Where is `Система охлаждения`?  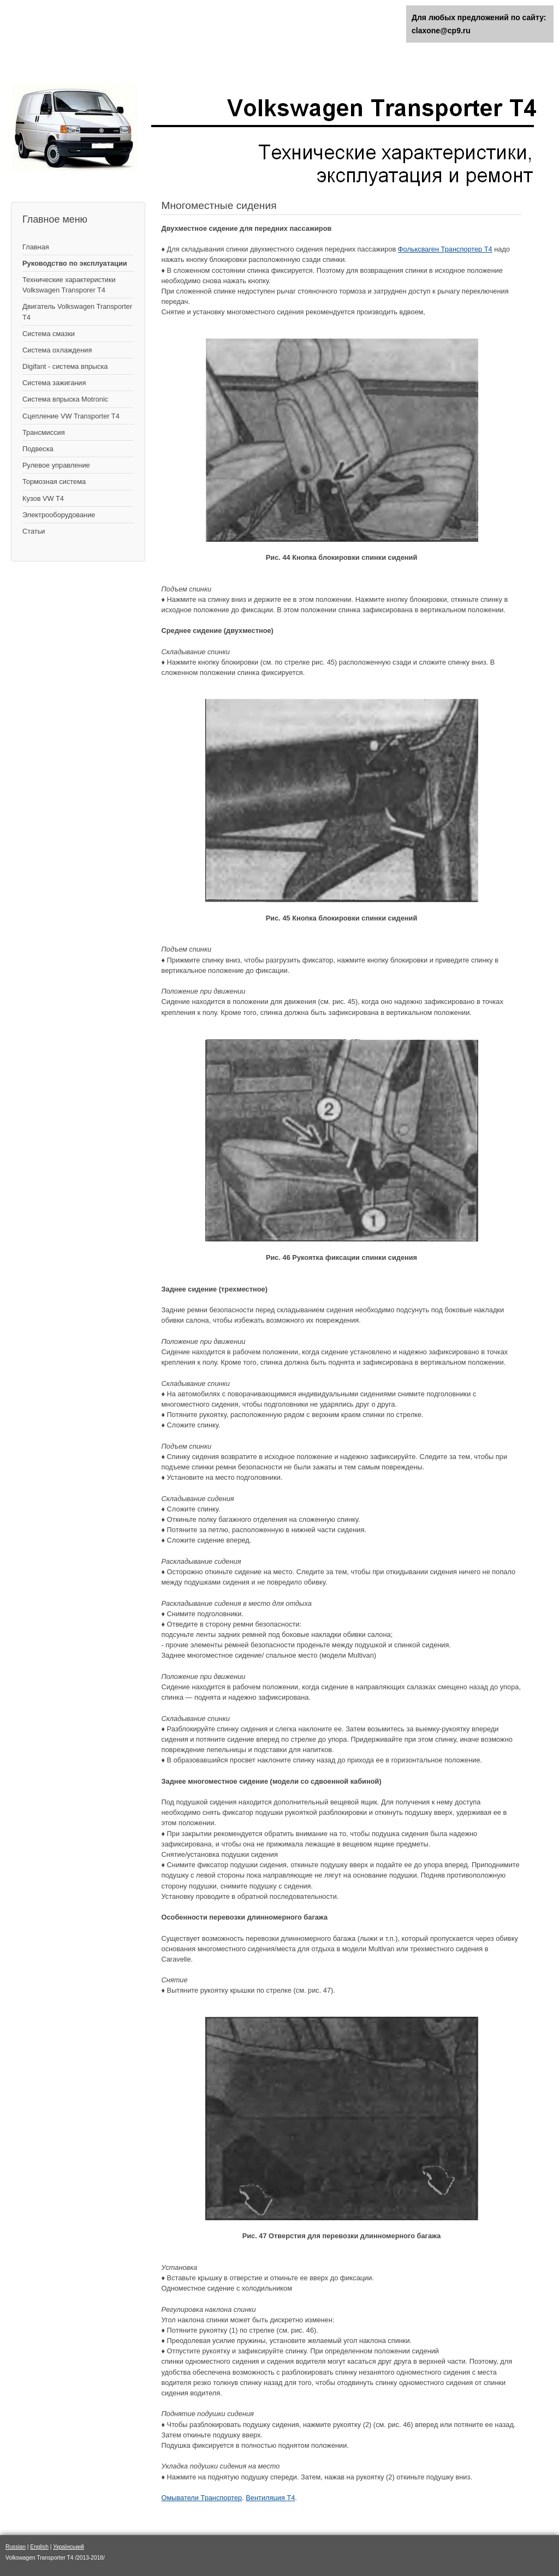 Система охлаждения is located at coordinates (57, 350).